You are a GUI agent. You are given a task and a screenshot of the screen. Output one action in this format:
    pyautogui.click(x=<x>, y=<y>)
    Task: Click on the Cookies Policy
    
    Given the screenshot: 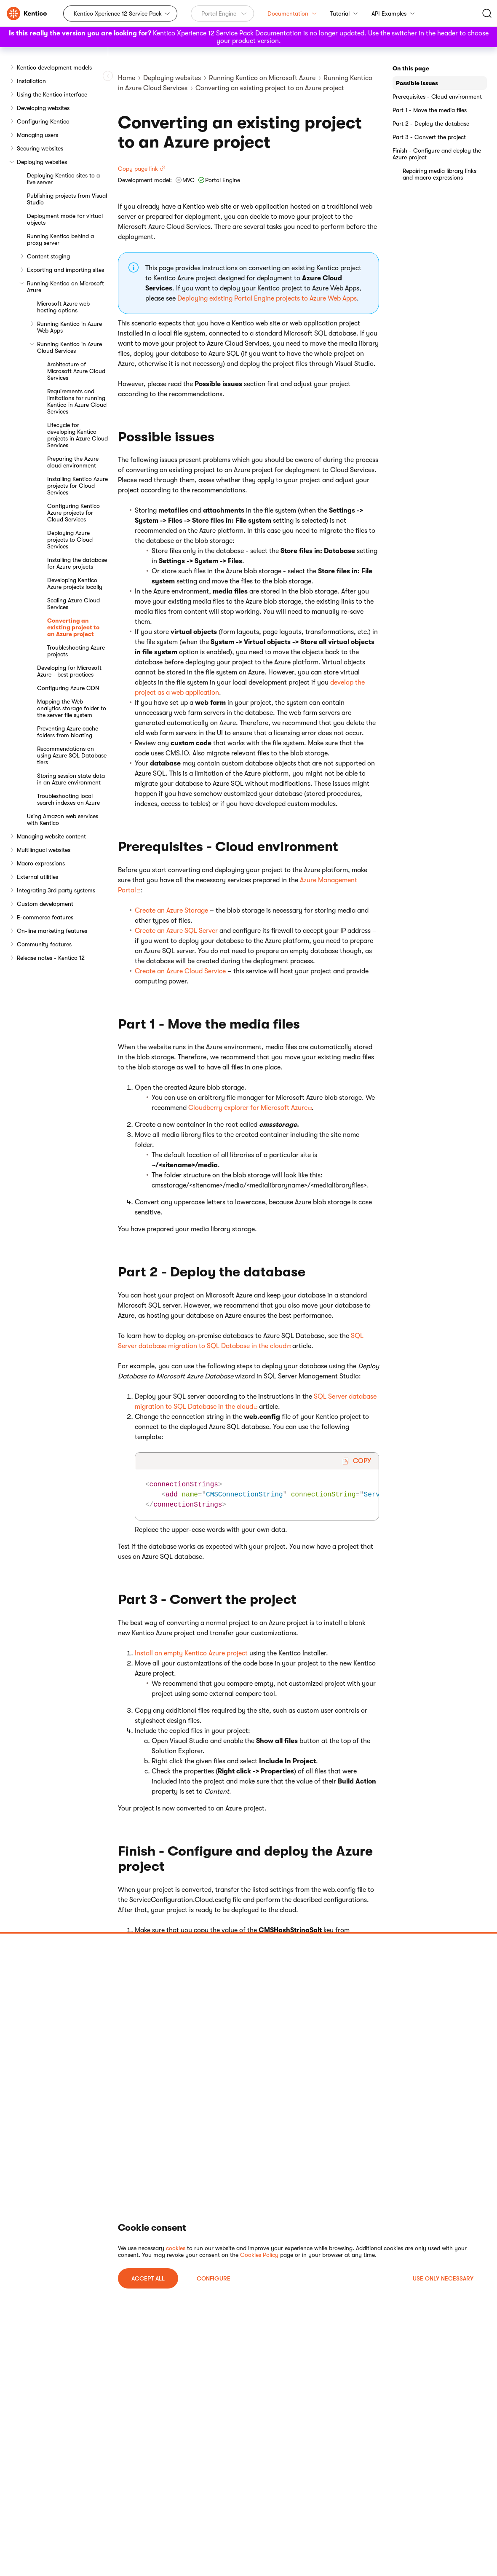 What is the action you would take?
    pyautogui.click(x=259, y=2254)
    